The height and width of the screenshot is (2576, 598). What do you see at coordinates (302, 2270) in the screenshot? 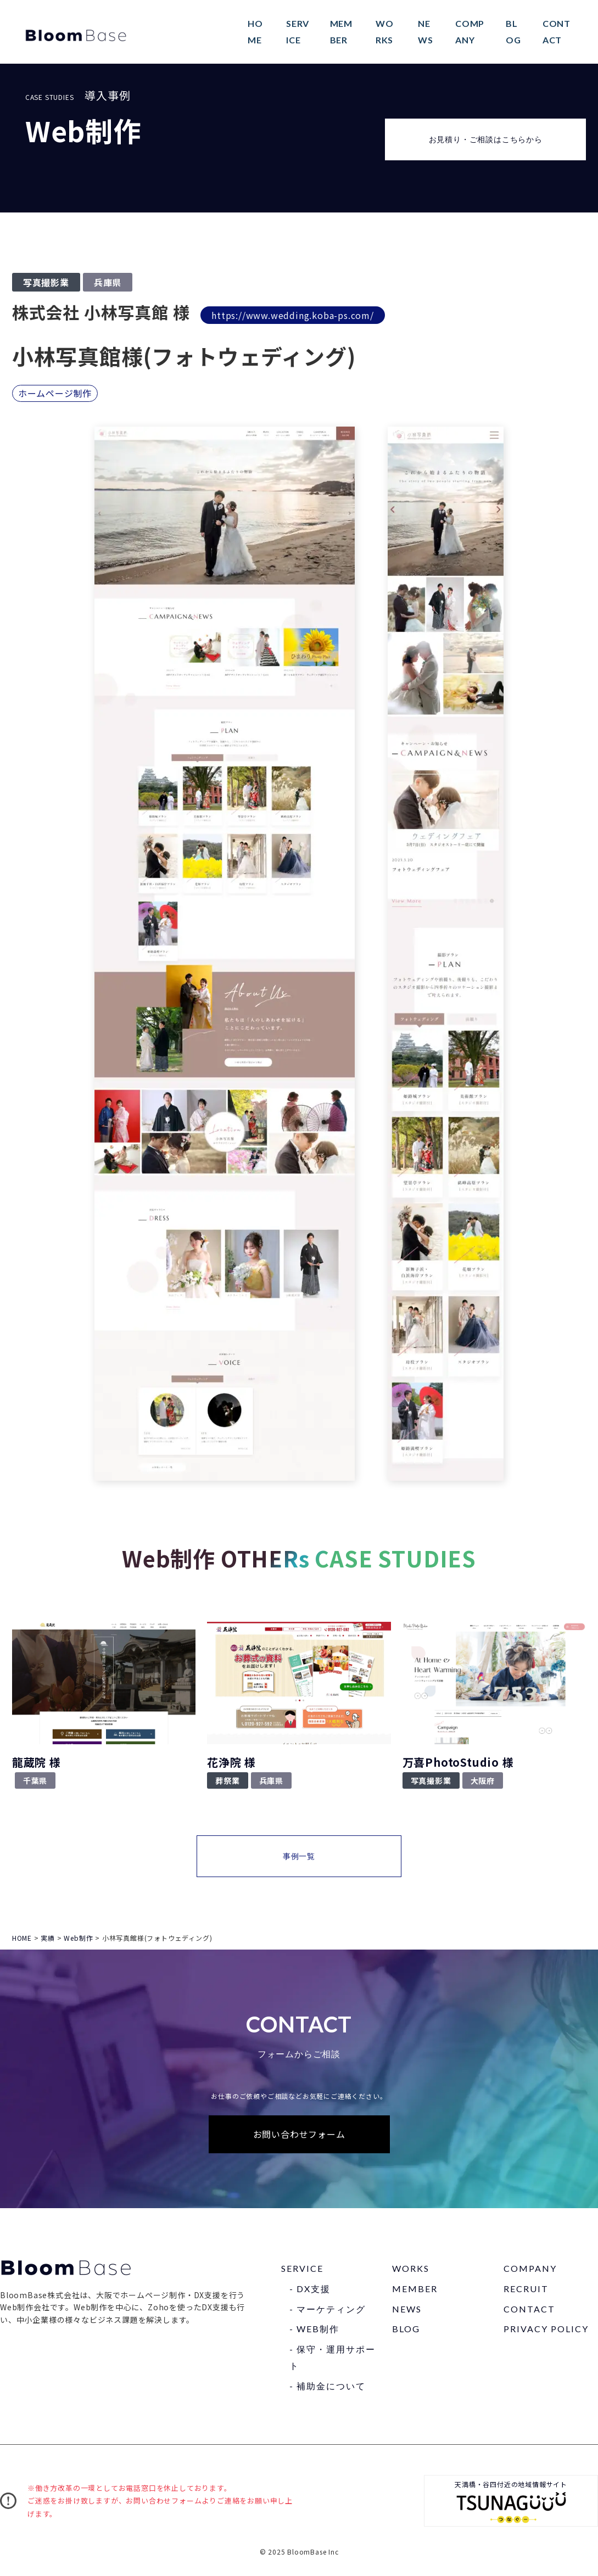
I see `SERVICE` at bounding box center [302, 2270].